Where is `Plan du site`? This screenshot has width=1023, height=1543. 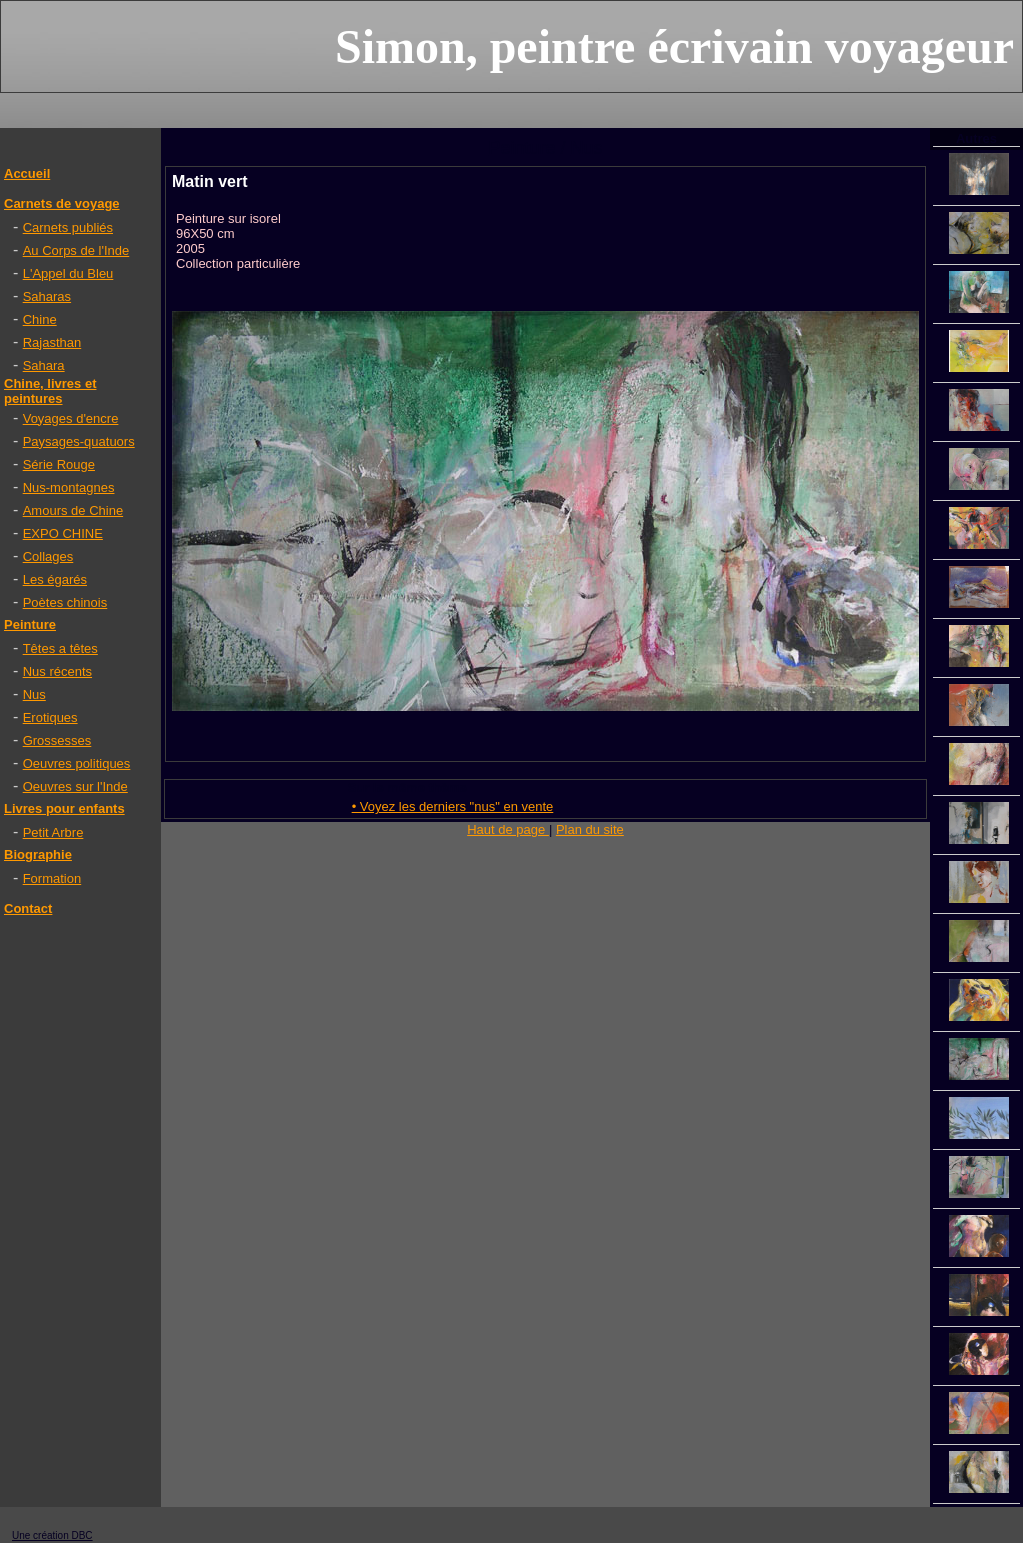
Plan du site is located at coordinates (590, 829).